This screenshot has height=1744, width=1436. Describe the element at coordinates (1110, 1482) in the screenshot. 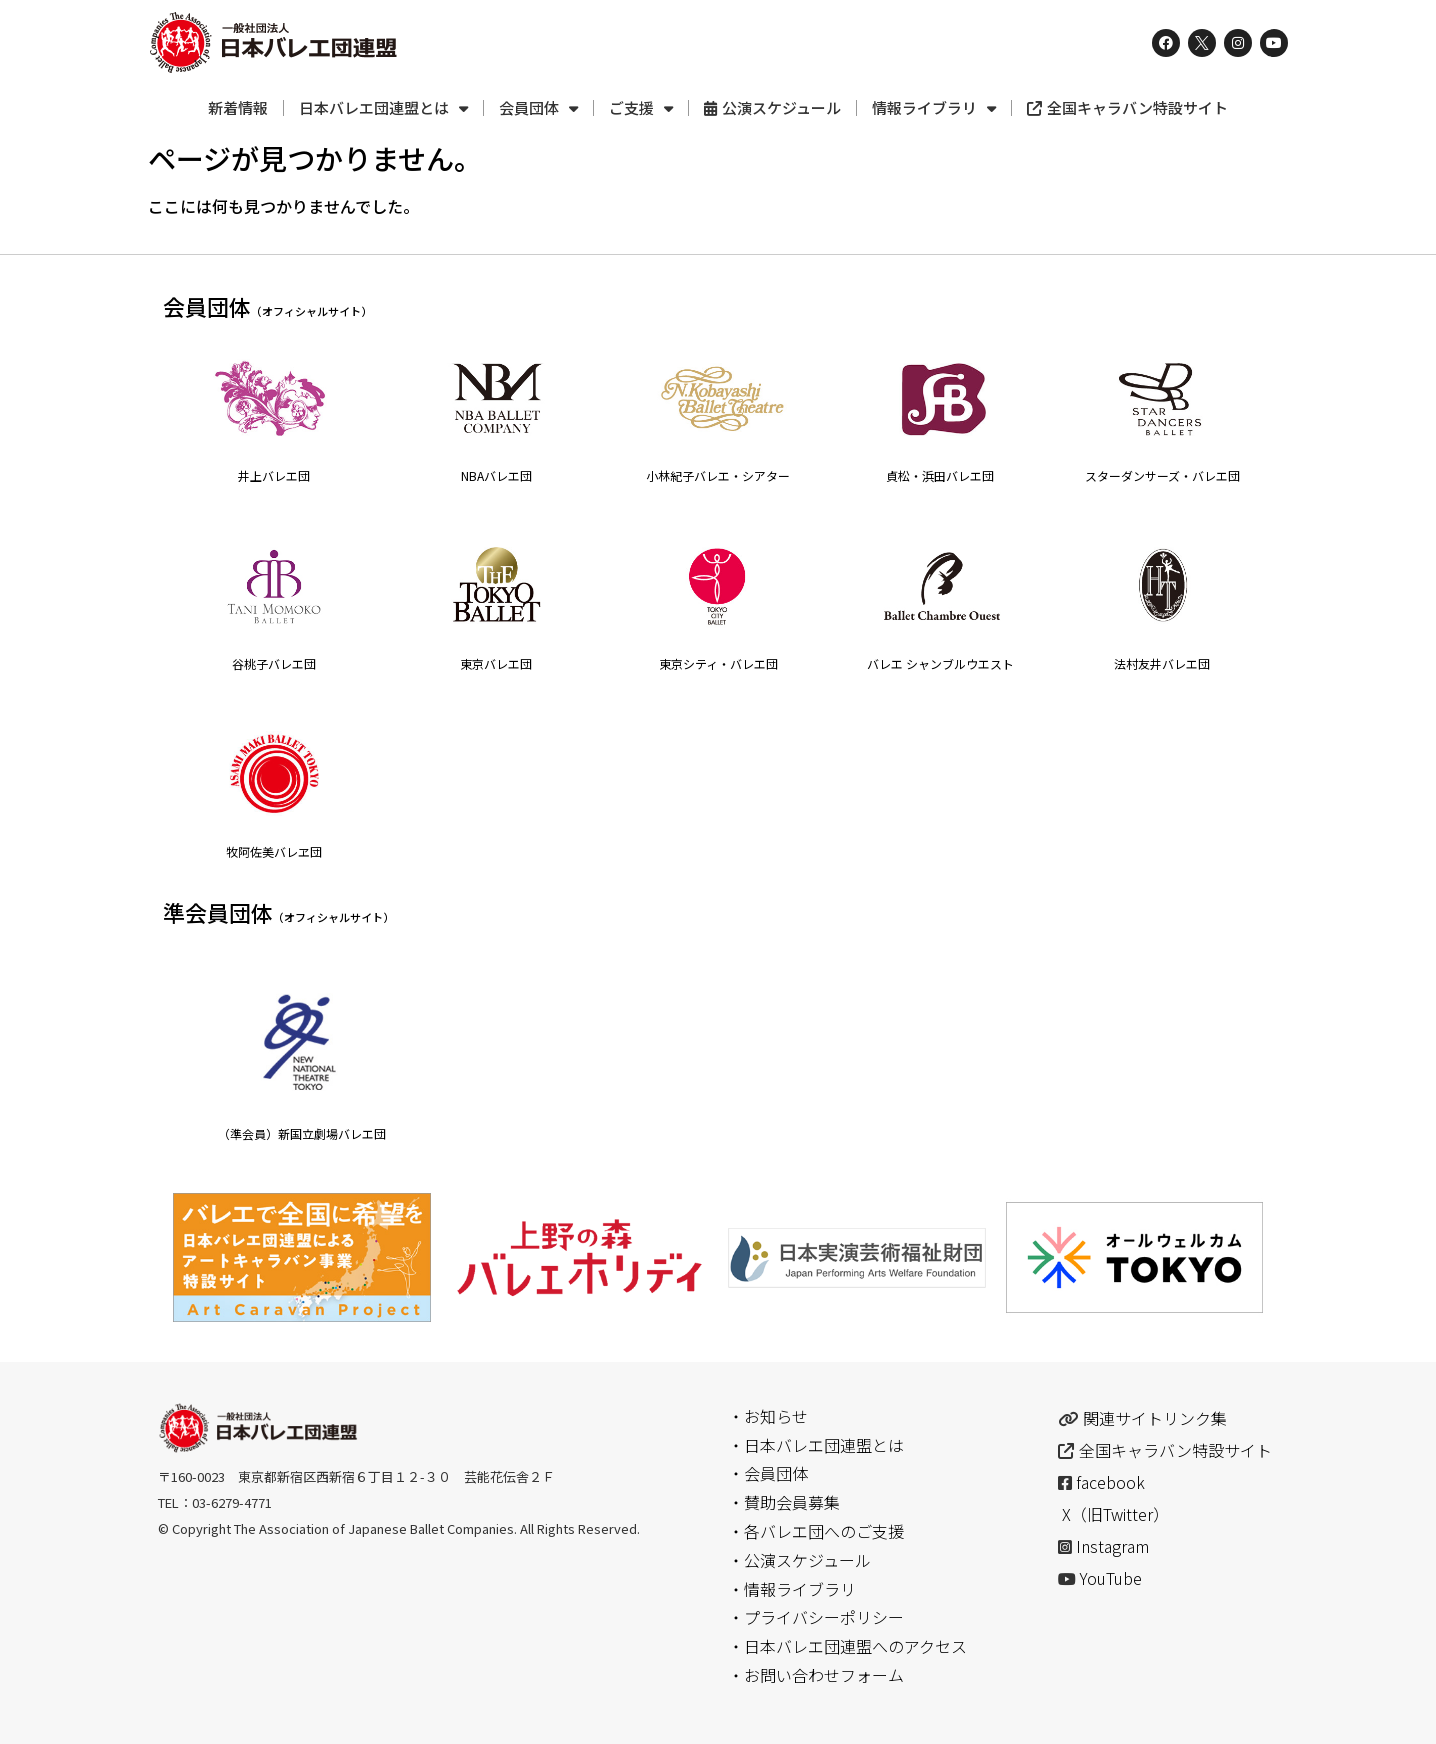

I see `facebook` at that location.